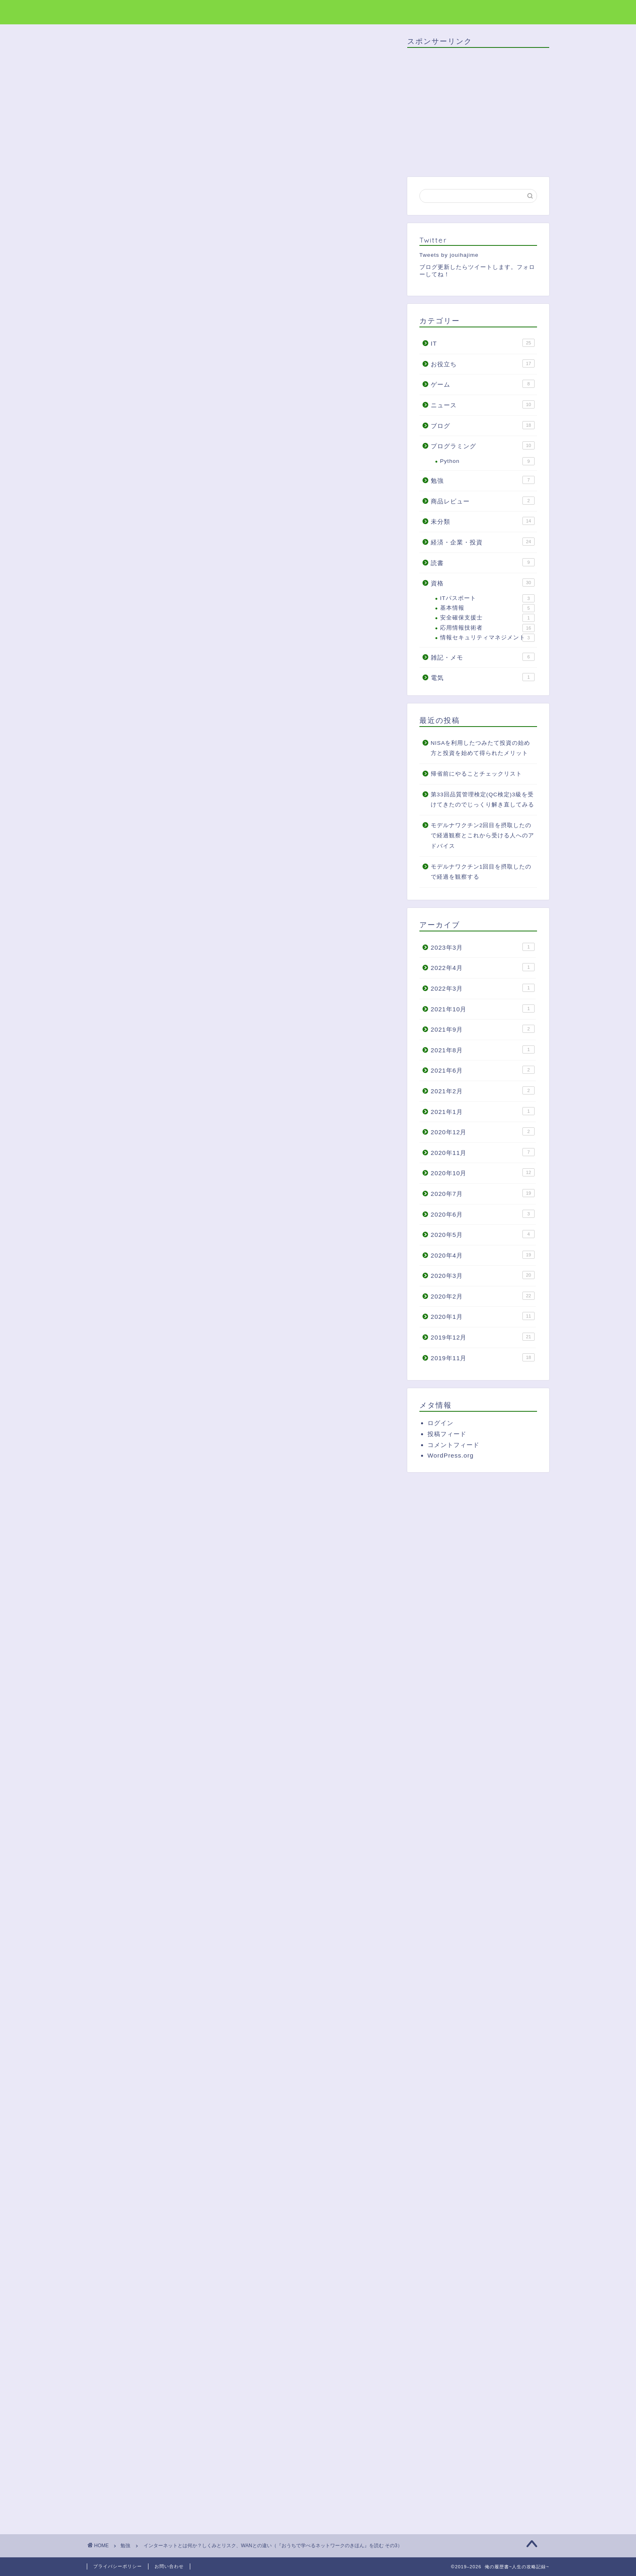  Describe the element at coordinates (483, 343) in the screenshot. I see `IT` at that location.